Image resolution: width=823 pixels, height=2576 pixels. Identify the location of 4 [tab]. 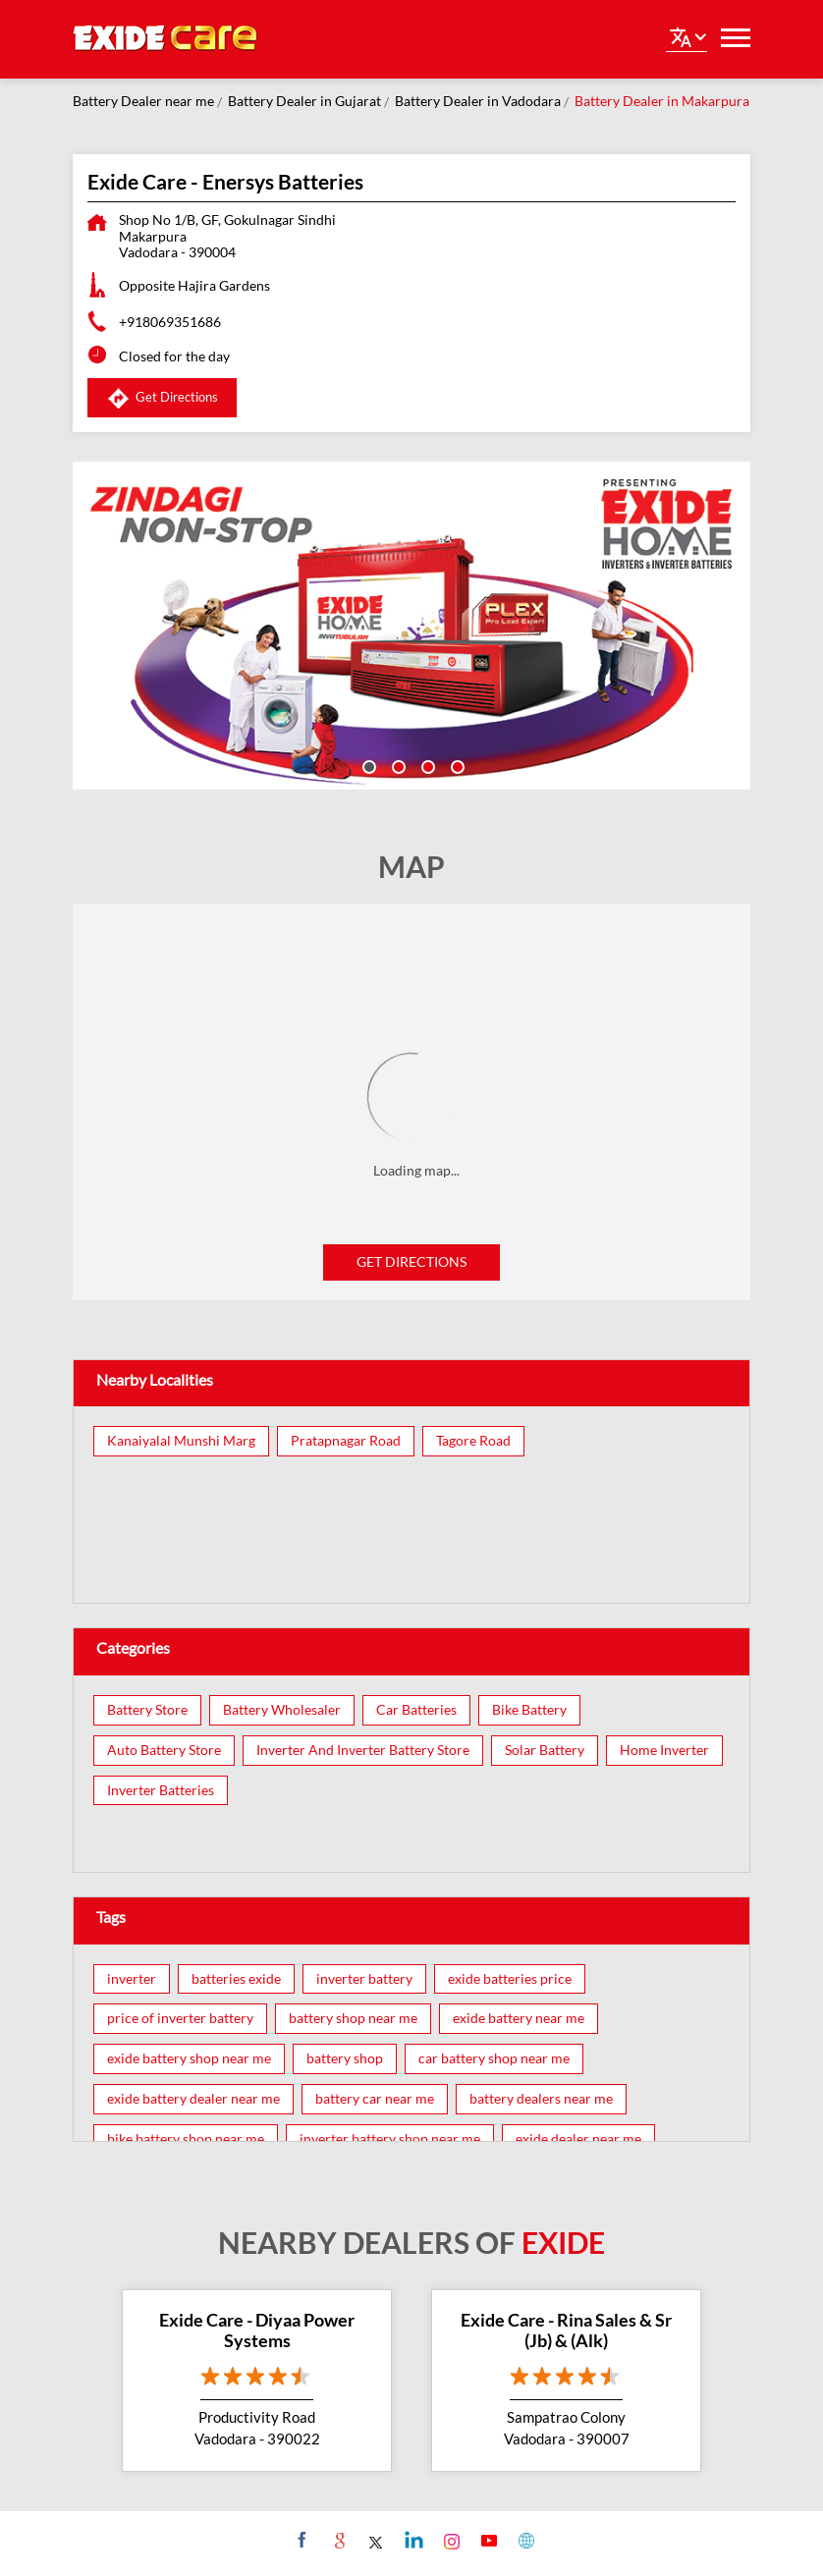
(456, 765).